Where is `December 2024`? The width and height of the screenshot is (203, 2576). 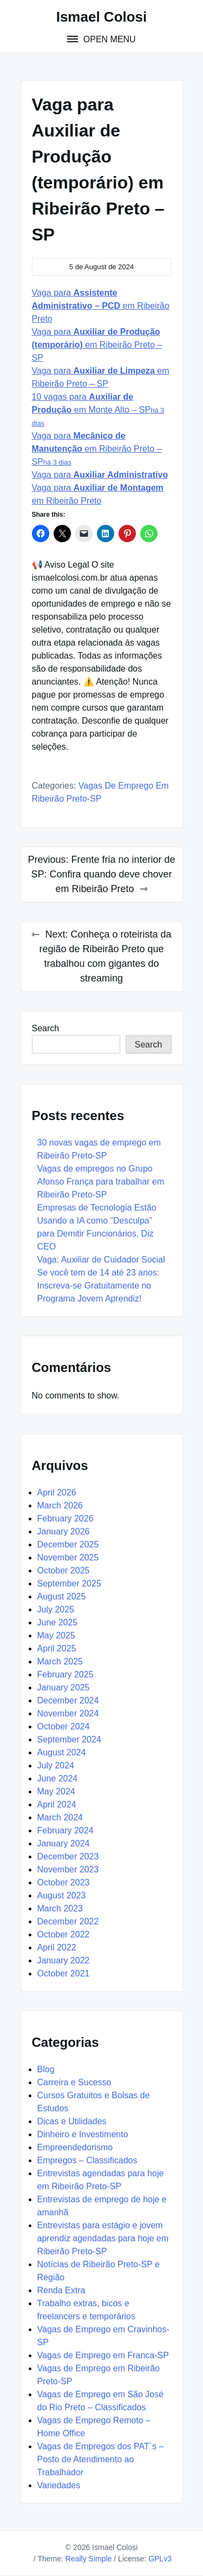 December 2024 is located at coordinates (68, 1700).